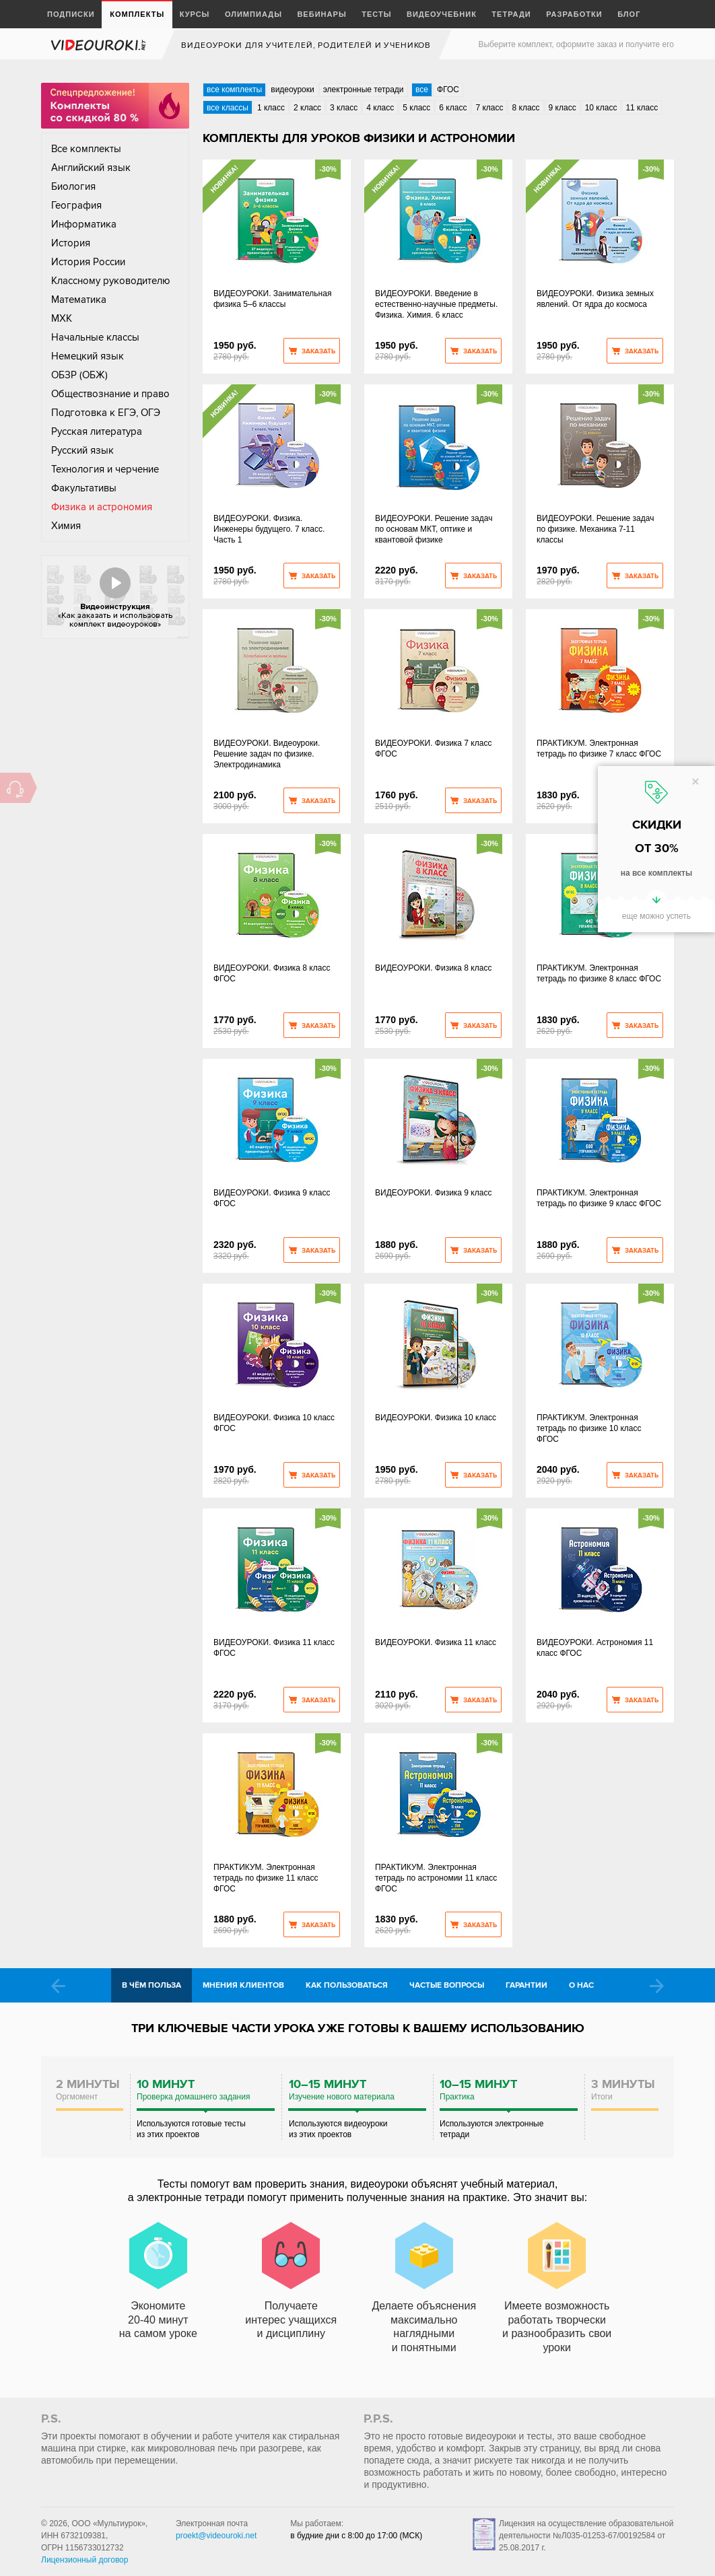  I want to click on География, so click(76, 205).